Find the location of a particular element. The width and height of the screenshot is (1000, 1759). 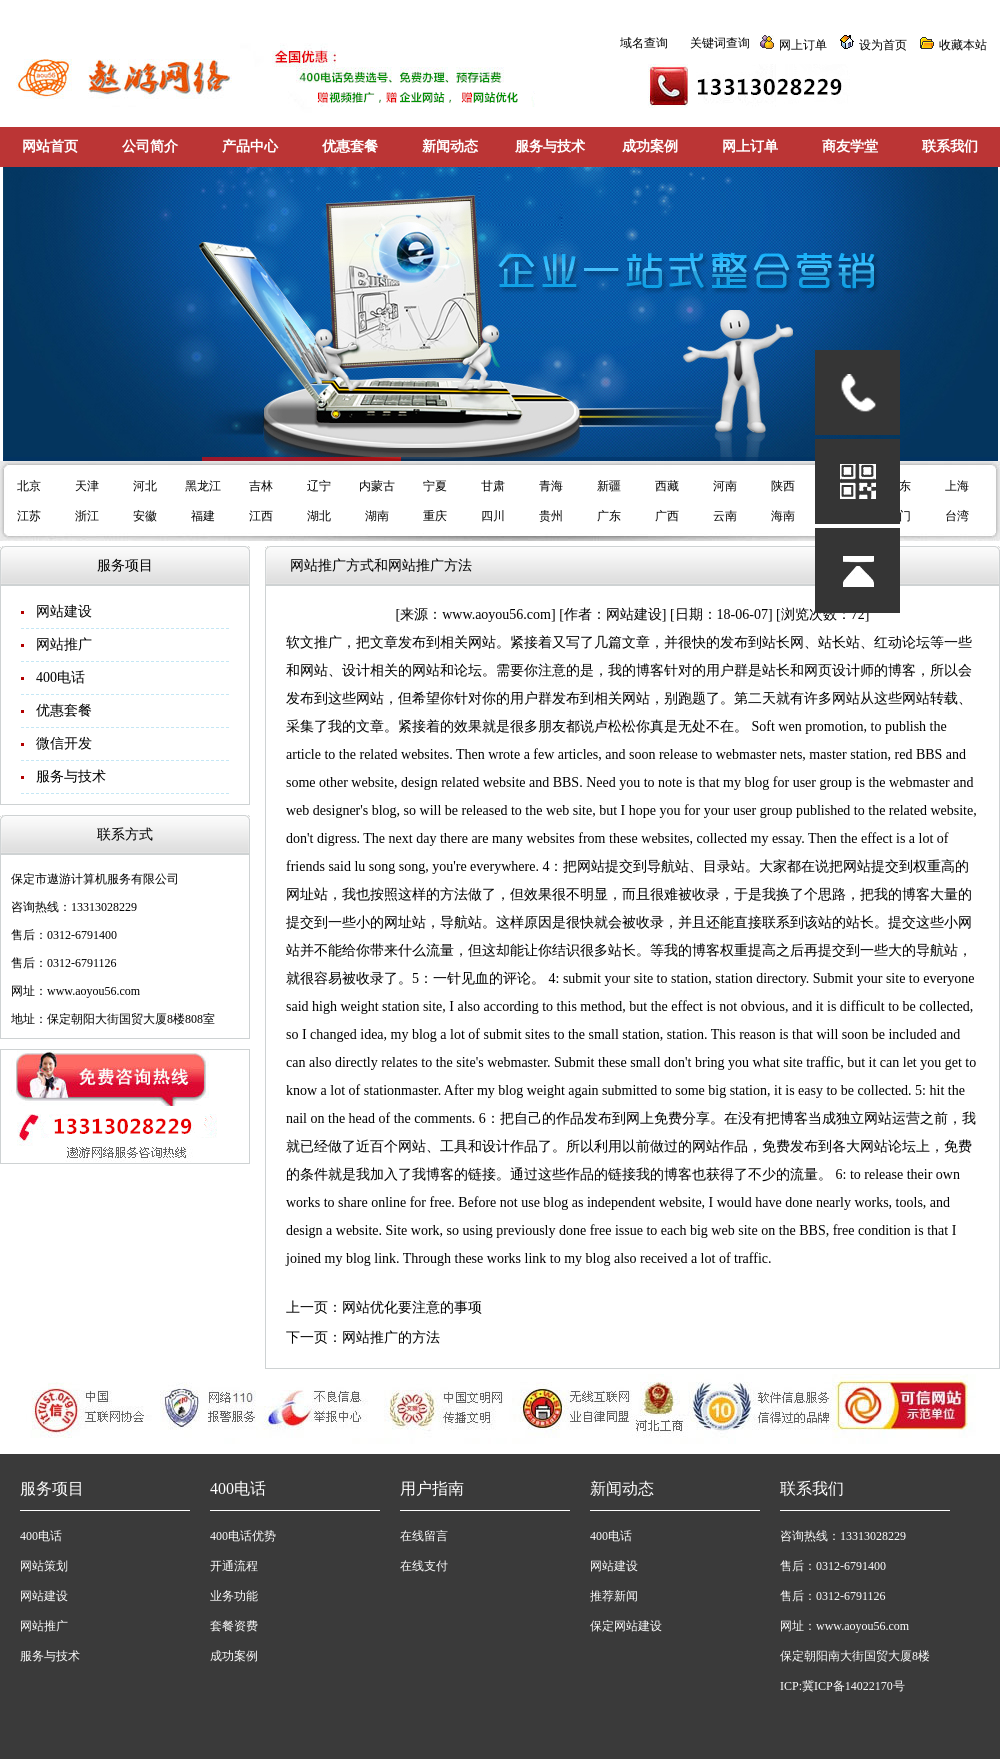

河北 is located at coordinates (145, 486).